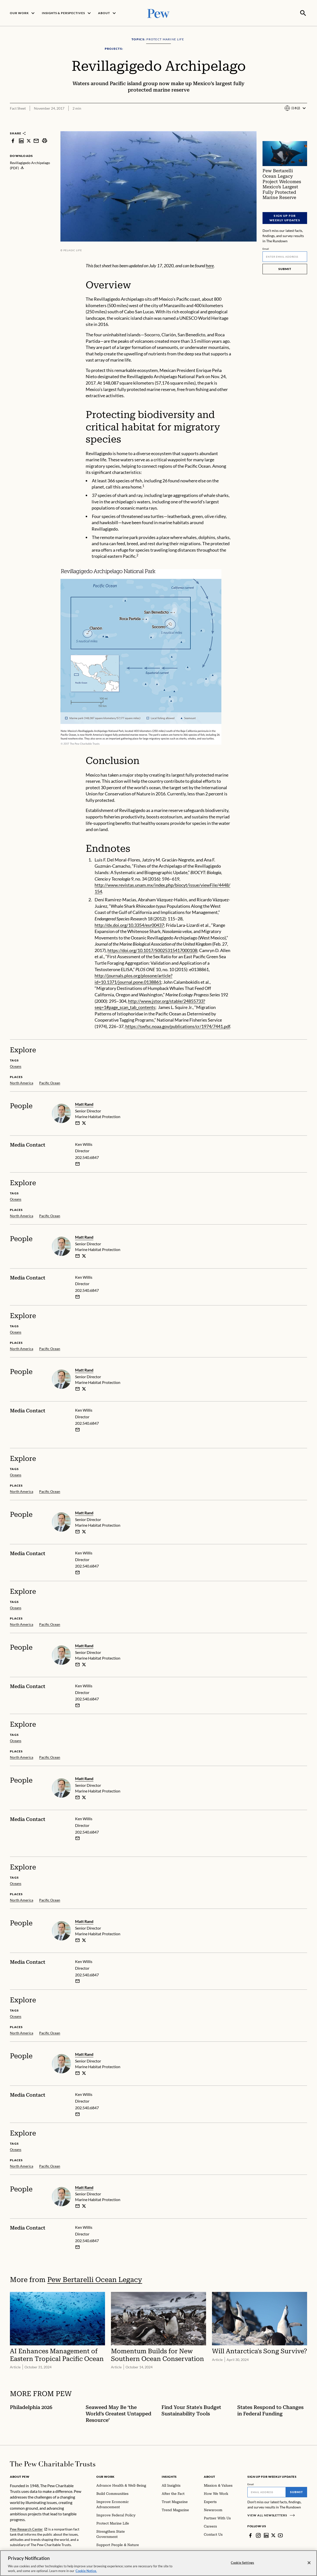 This screenshot has width=317, height=2576. Describe the element at coordinates (87, 1157) in the screenshot. I see `202.540.6847 [Ken Willis - 202.540.6847]` at that location.